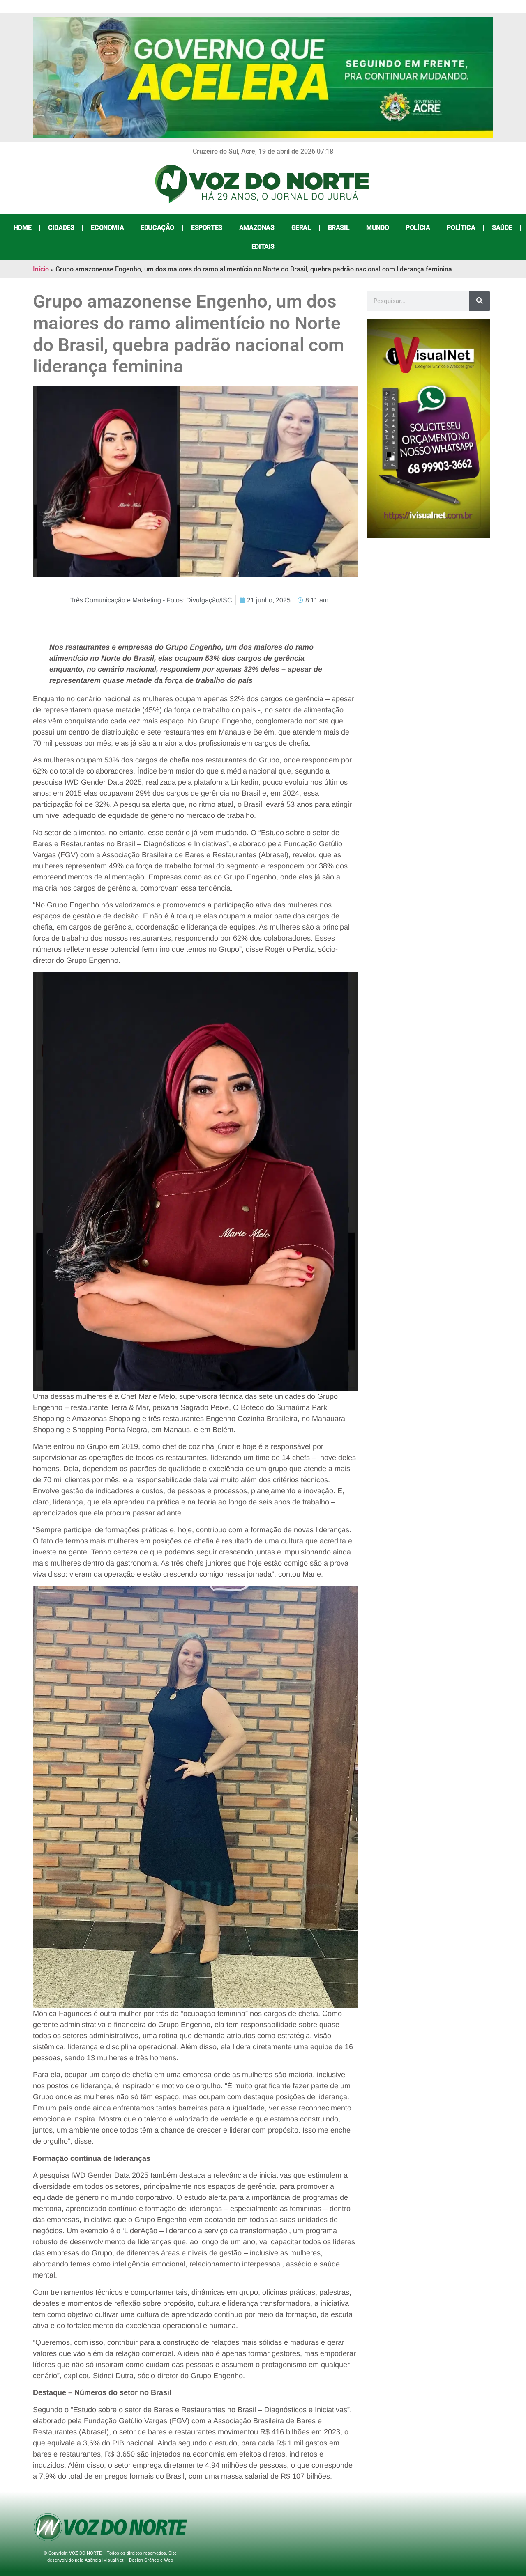 This screenshot has width=526, height=2576. I want to click on [Search], so click(479, 301).